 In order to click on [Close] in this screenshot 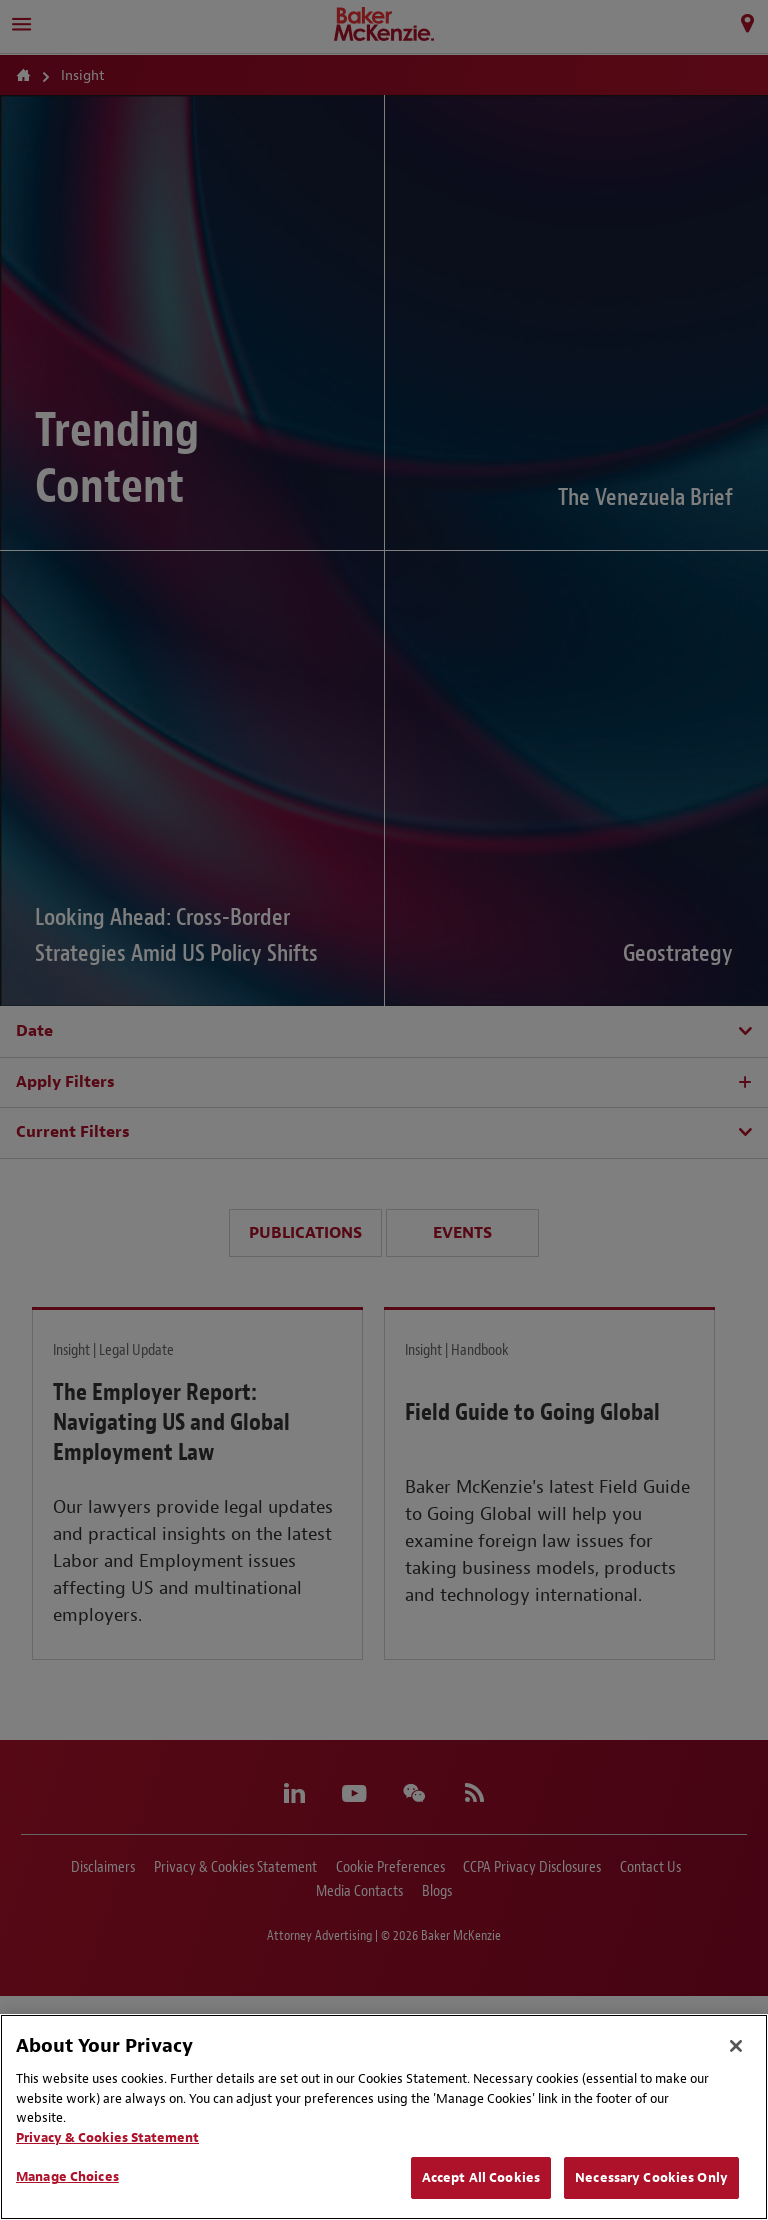, I will do `click(736, 2046)`.